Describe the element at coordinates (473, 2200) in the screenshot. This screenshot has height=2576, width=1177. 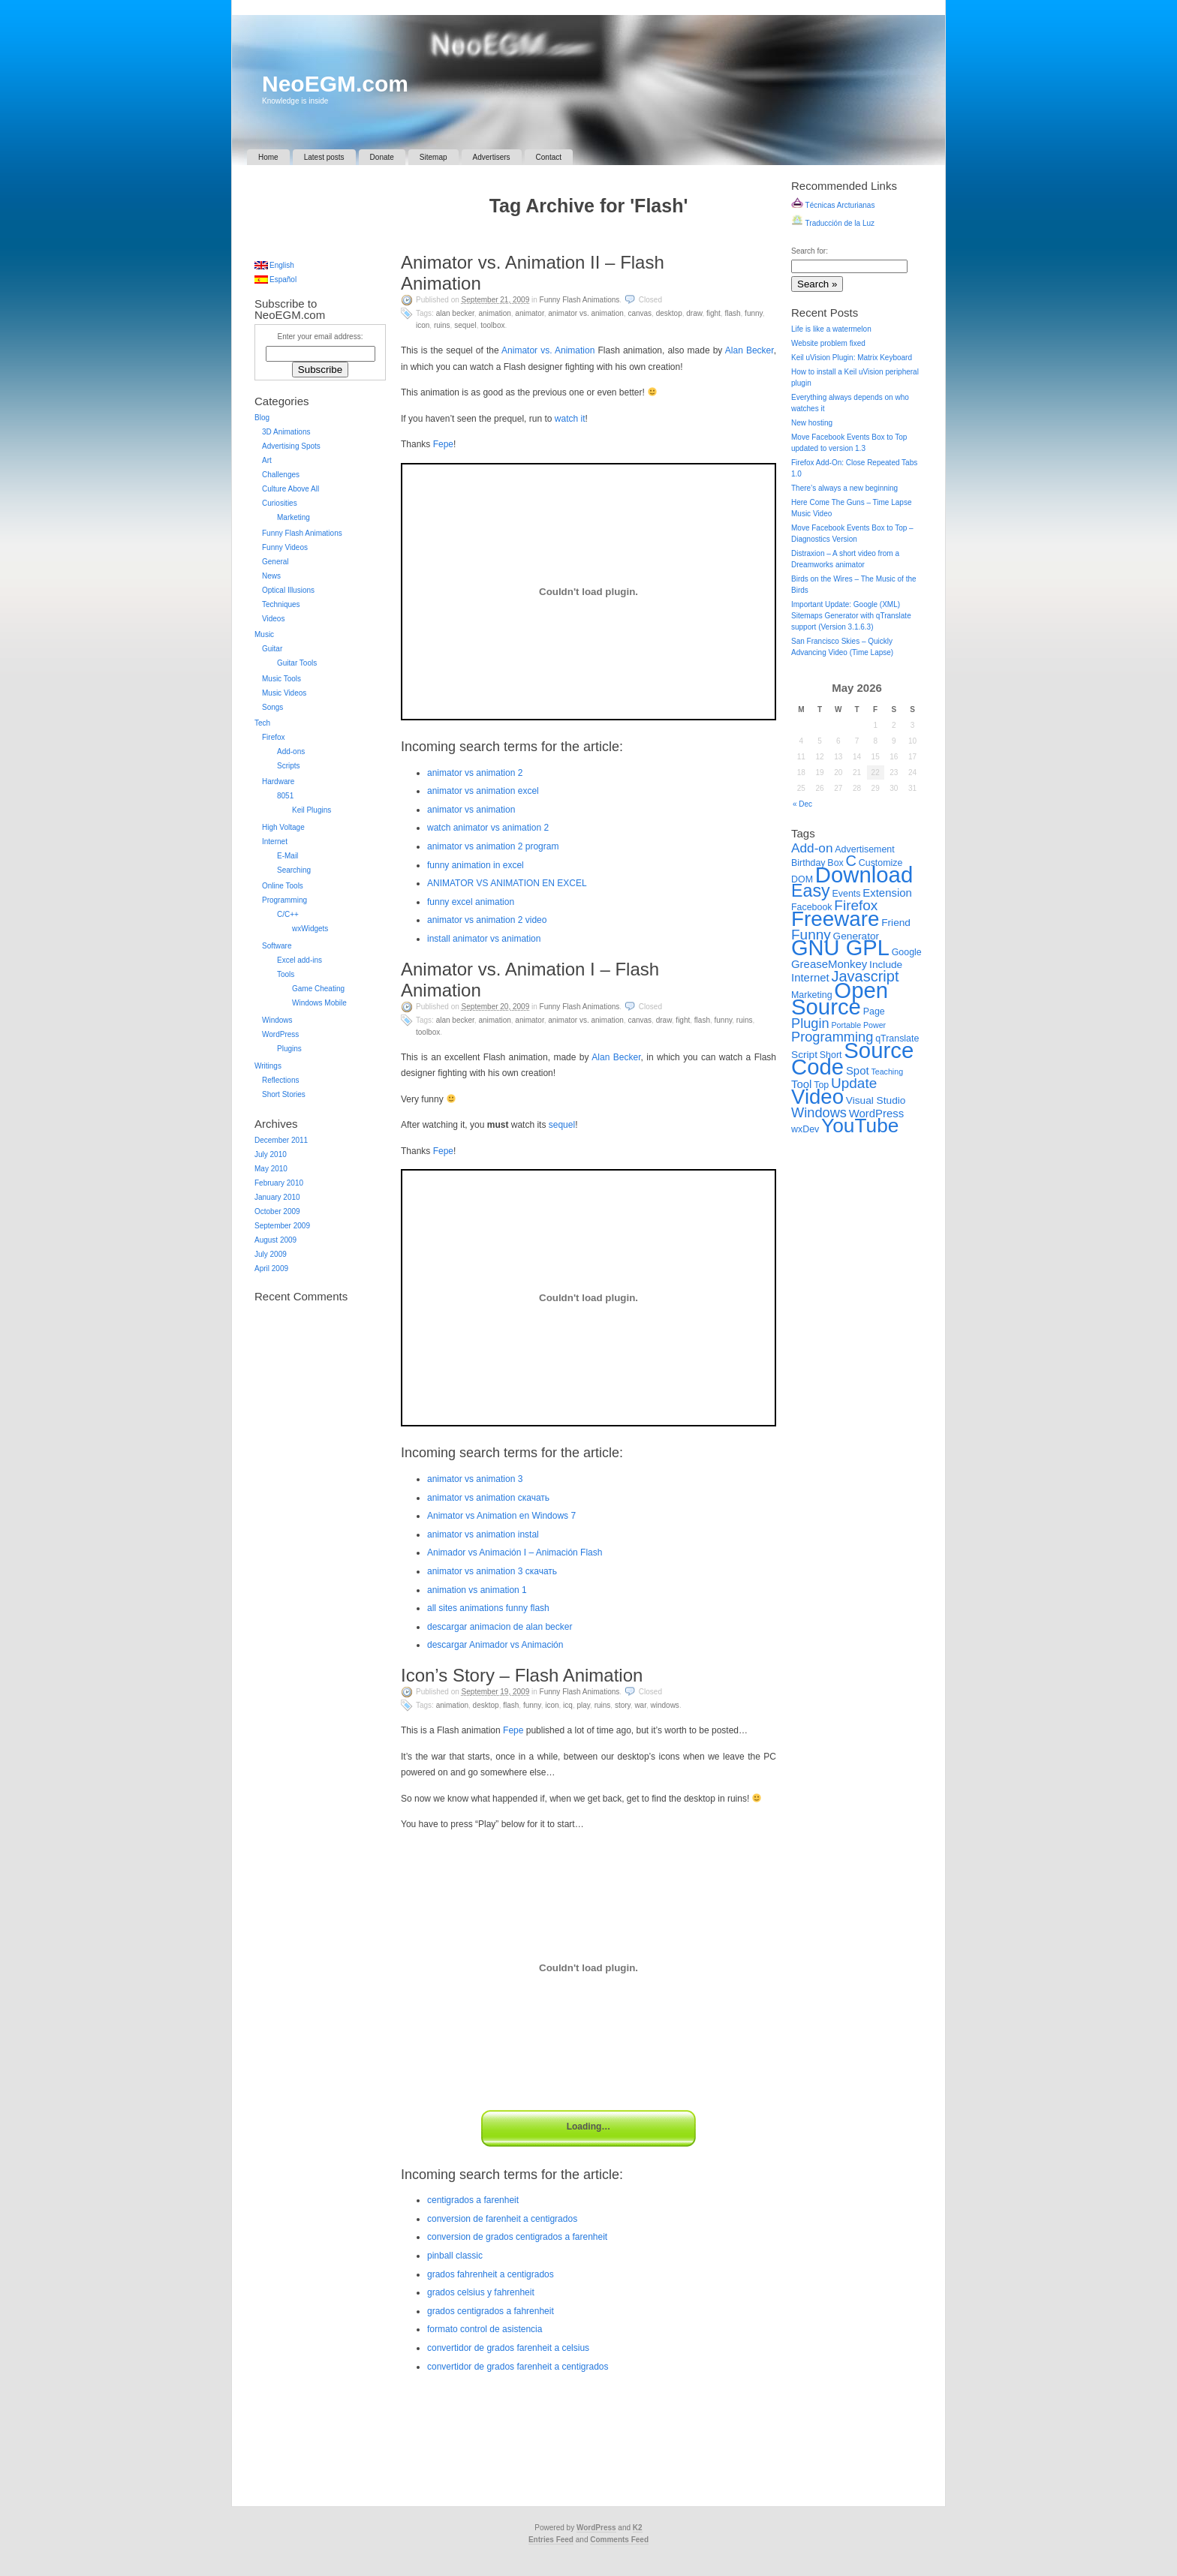
I see `centigrados a farenheit` at that location.